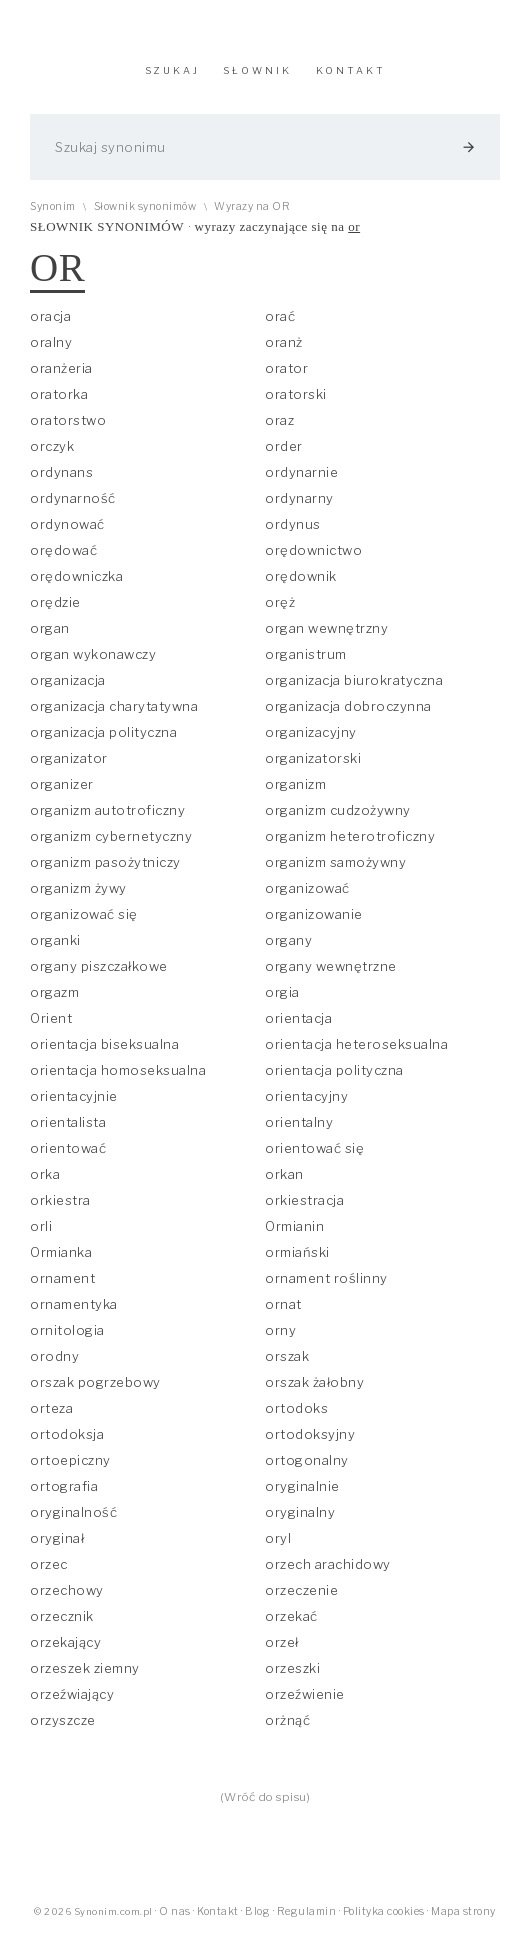 The image size is (530, 1937). What do you see at coordinates (41, 1226) in the screenshot?
I see `orli` at bounding box center [41, 1226].